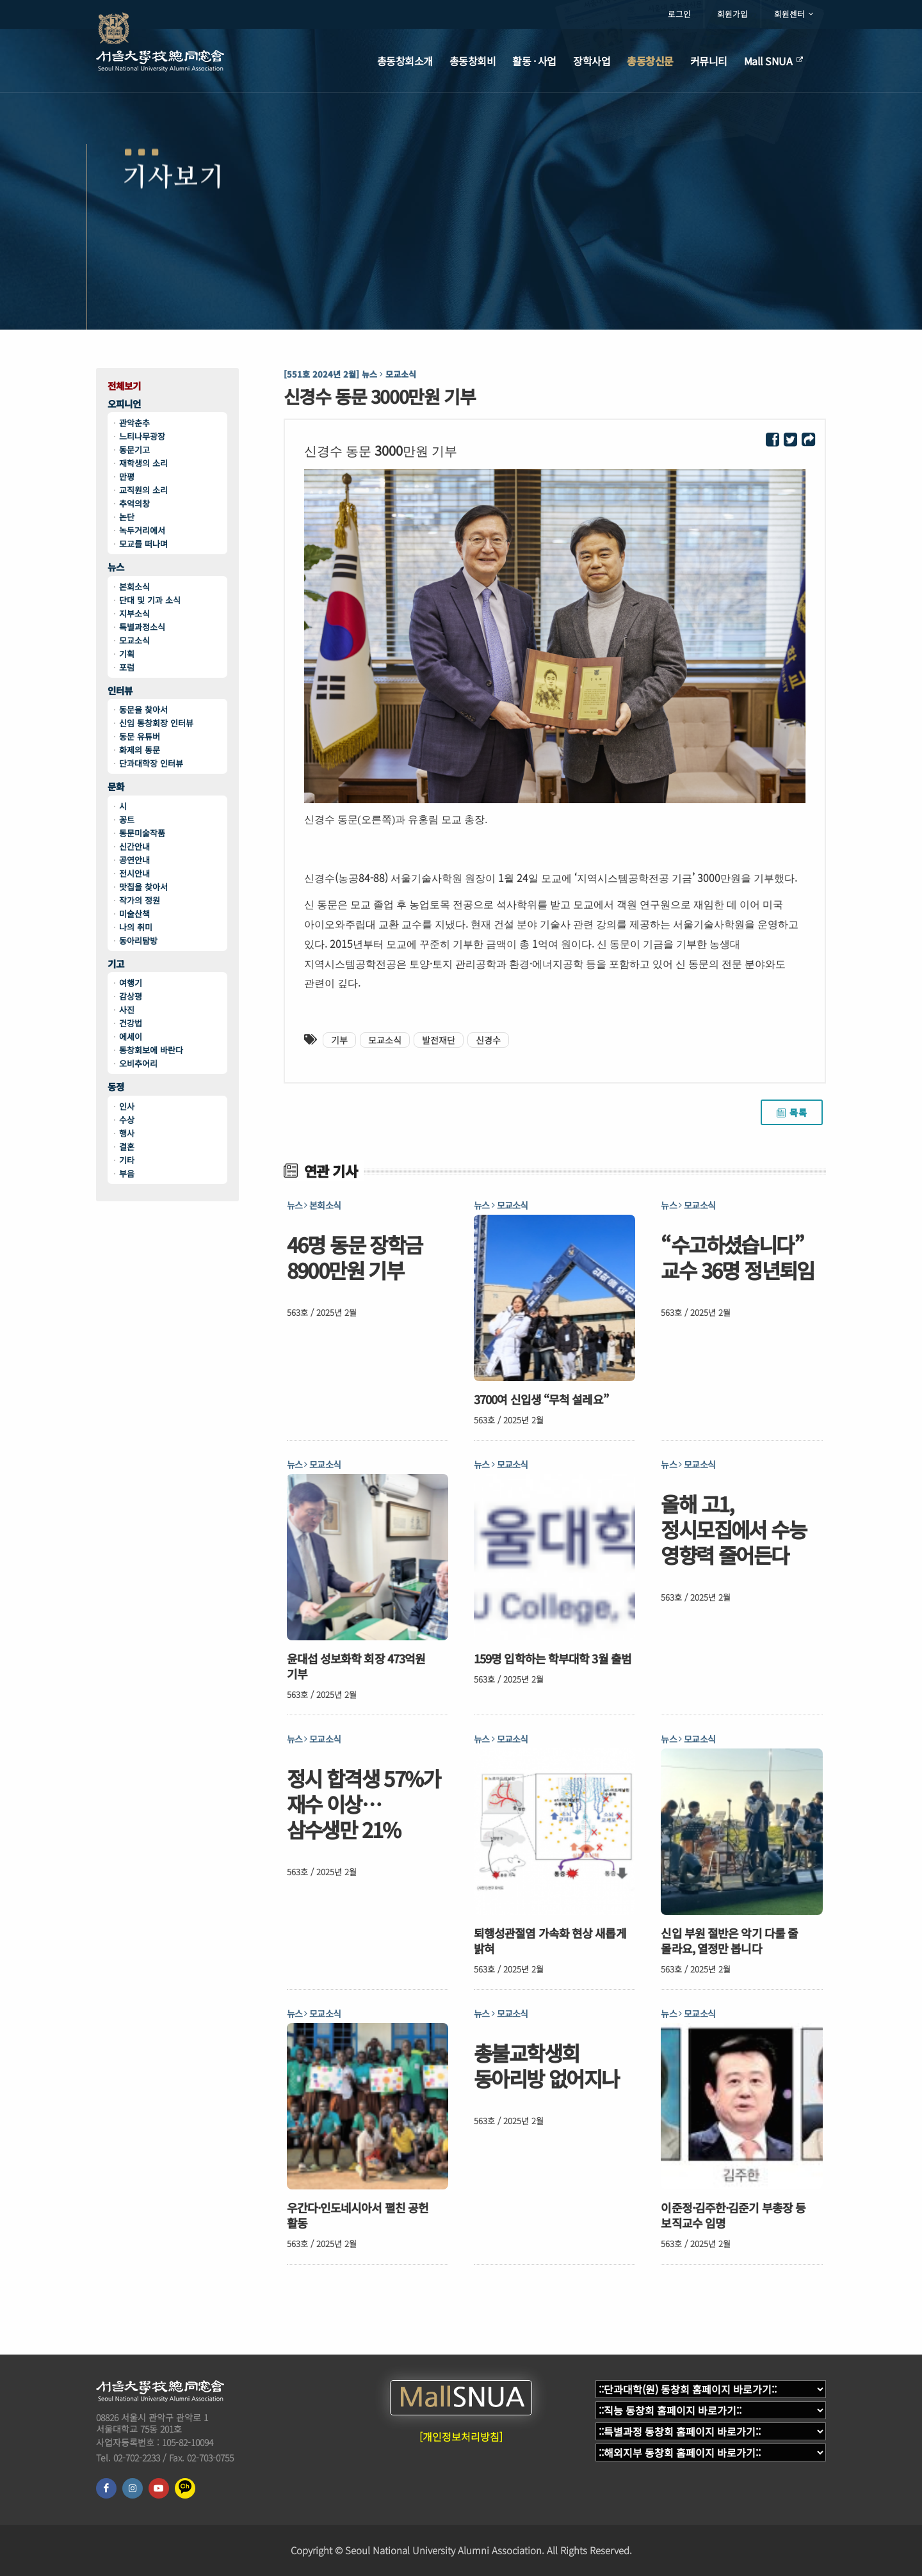 Image resolution: width=922 pixels, height=2576 pixels. Describe the element at coordinates (143, 463) in the screenshot. I see `재학생의 소리` at that location.